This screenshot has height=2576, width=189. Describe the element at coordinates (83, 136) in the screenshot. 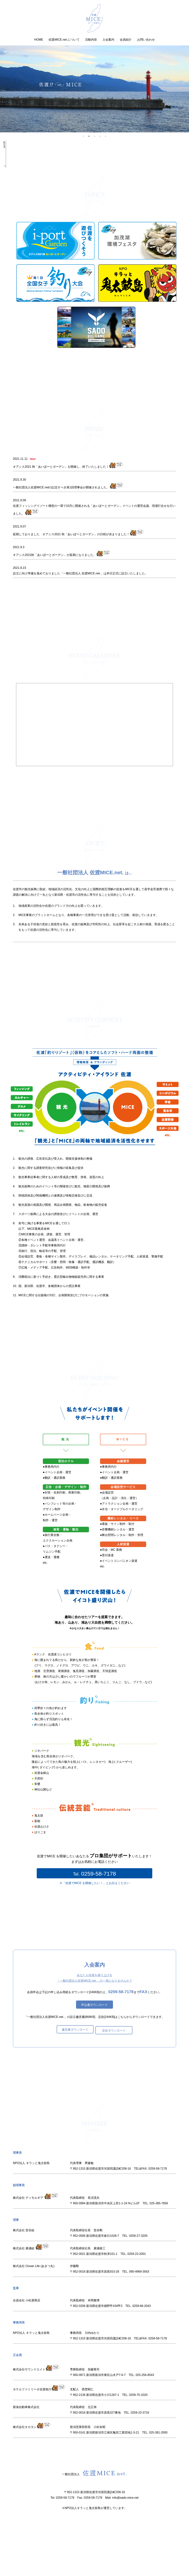

I see `1 [tab]` at that location.